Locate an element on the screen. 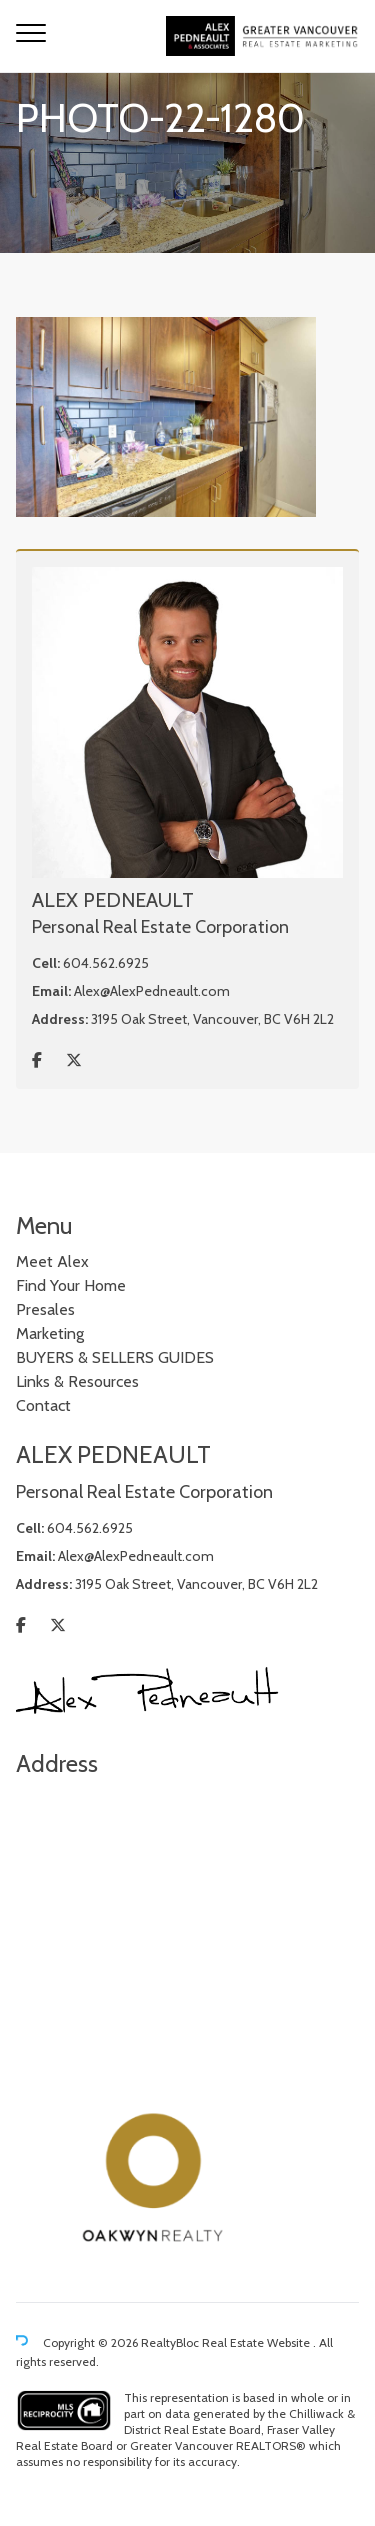 Image resolution: width=375 pixels, height=2526 pixels. Links & Resources is located at coordinates (77, 1381).